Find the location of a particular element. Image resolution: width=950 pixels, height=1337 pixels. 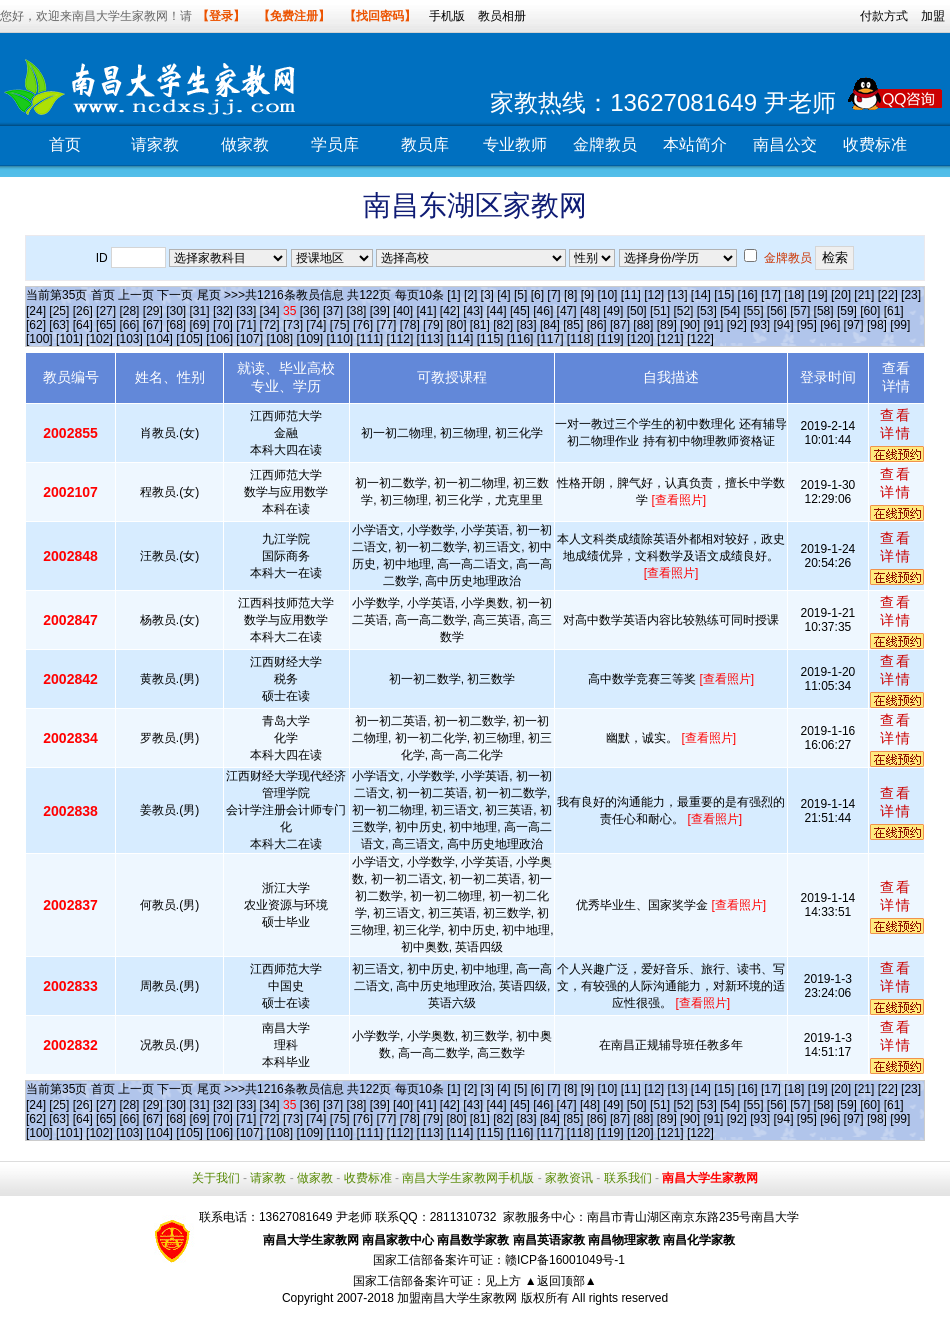

[56] is located at coordinates (777, 311).